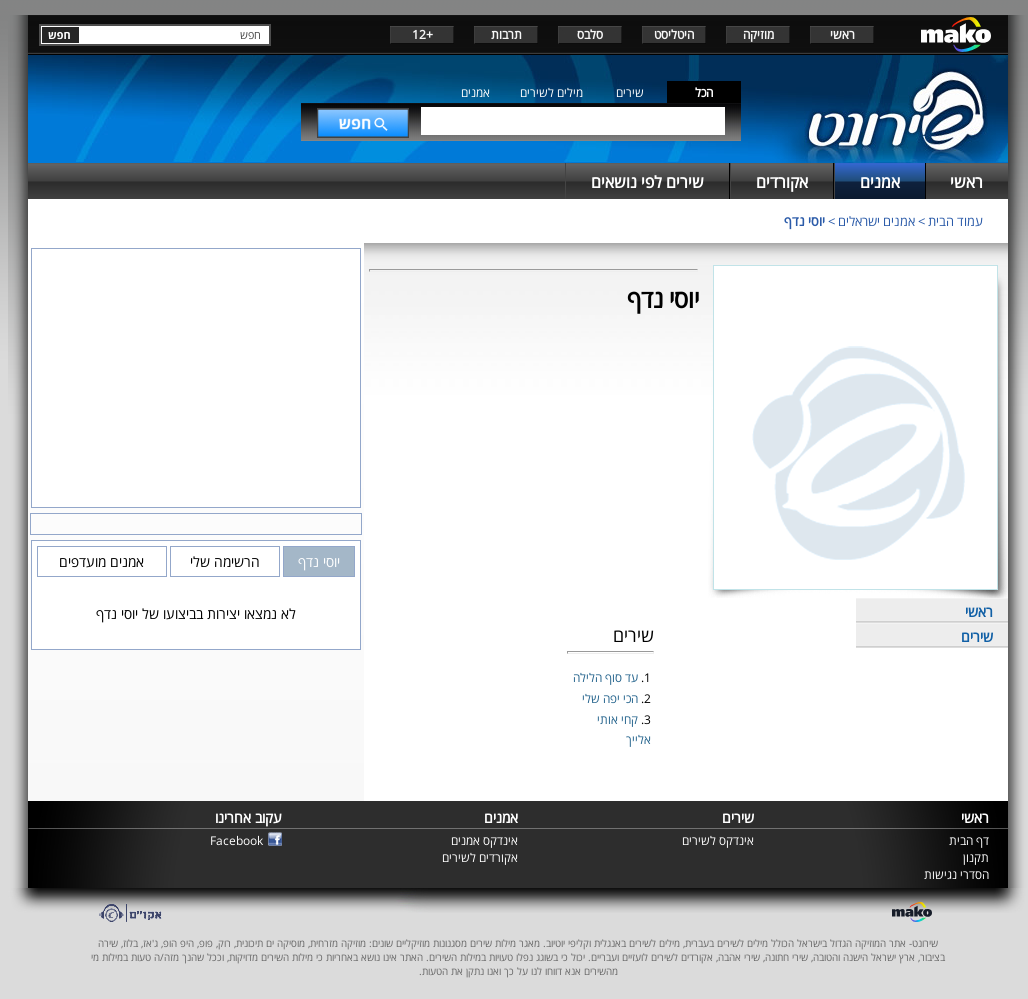  What do you see at coordinates (969, 840) in the screenshot?
I see `דף הבית` at bounding box center [969, 840].